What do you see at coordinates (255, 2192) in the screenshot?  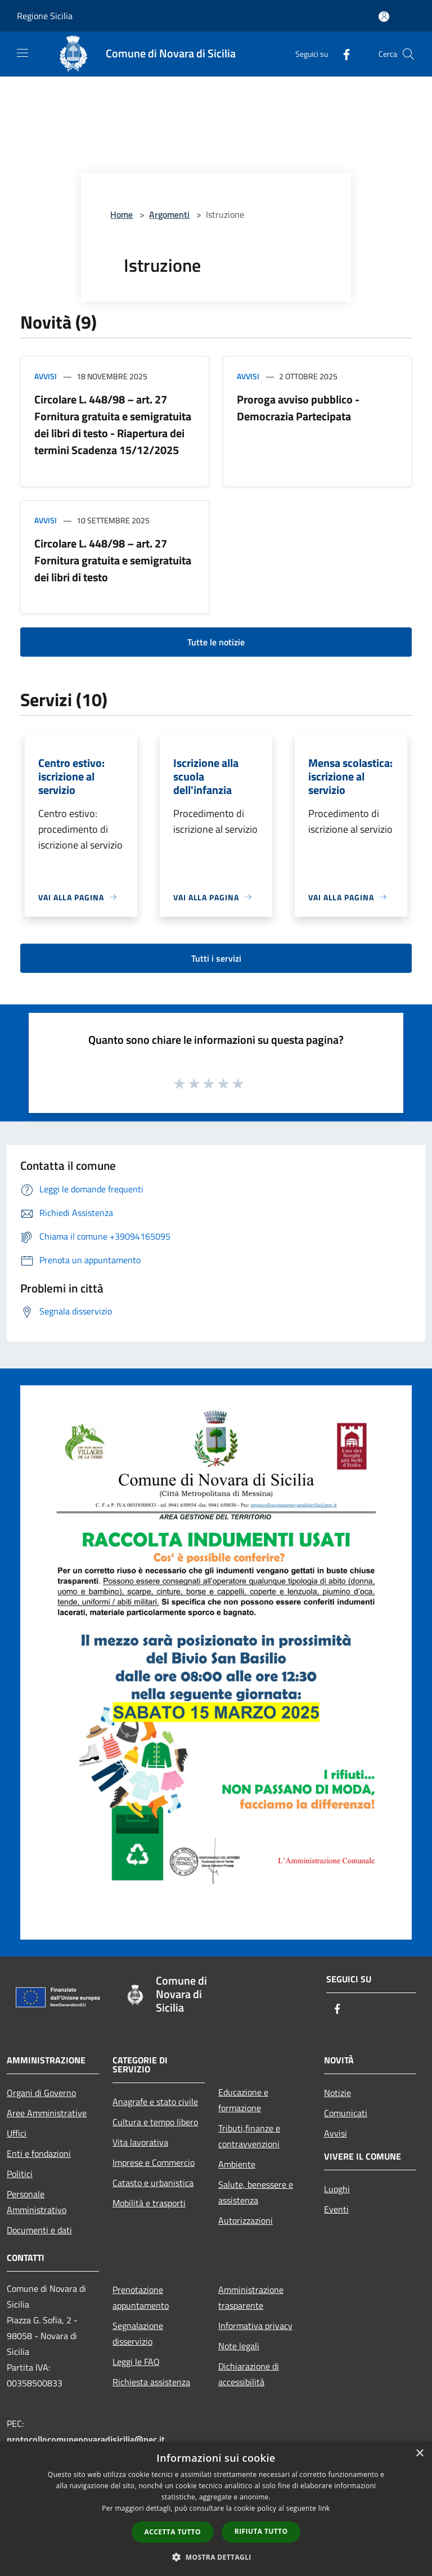 I see `Salute, benessere e assistenza` at bounding box center [255, 2192].